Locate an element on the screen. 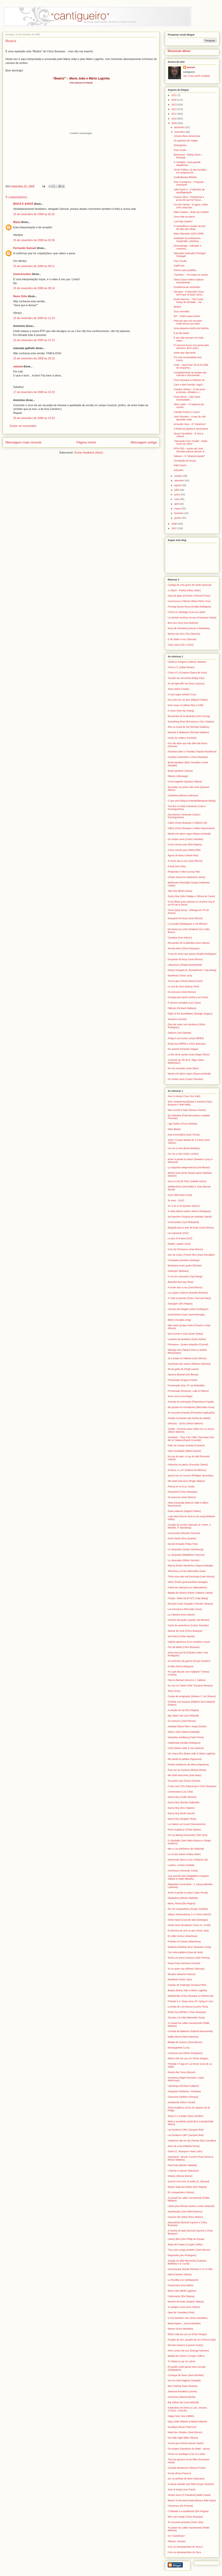 The image size is (222, 2576). La Javanaise (Alizée Jacotey) is located at coordinates (183, 1560).